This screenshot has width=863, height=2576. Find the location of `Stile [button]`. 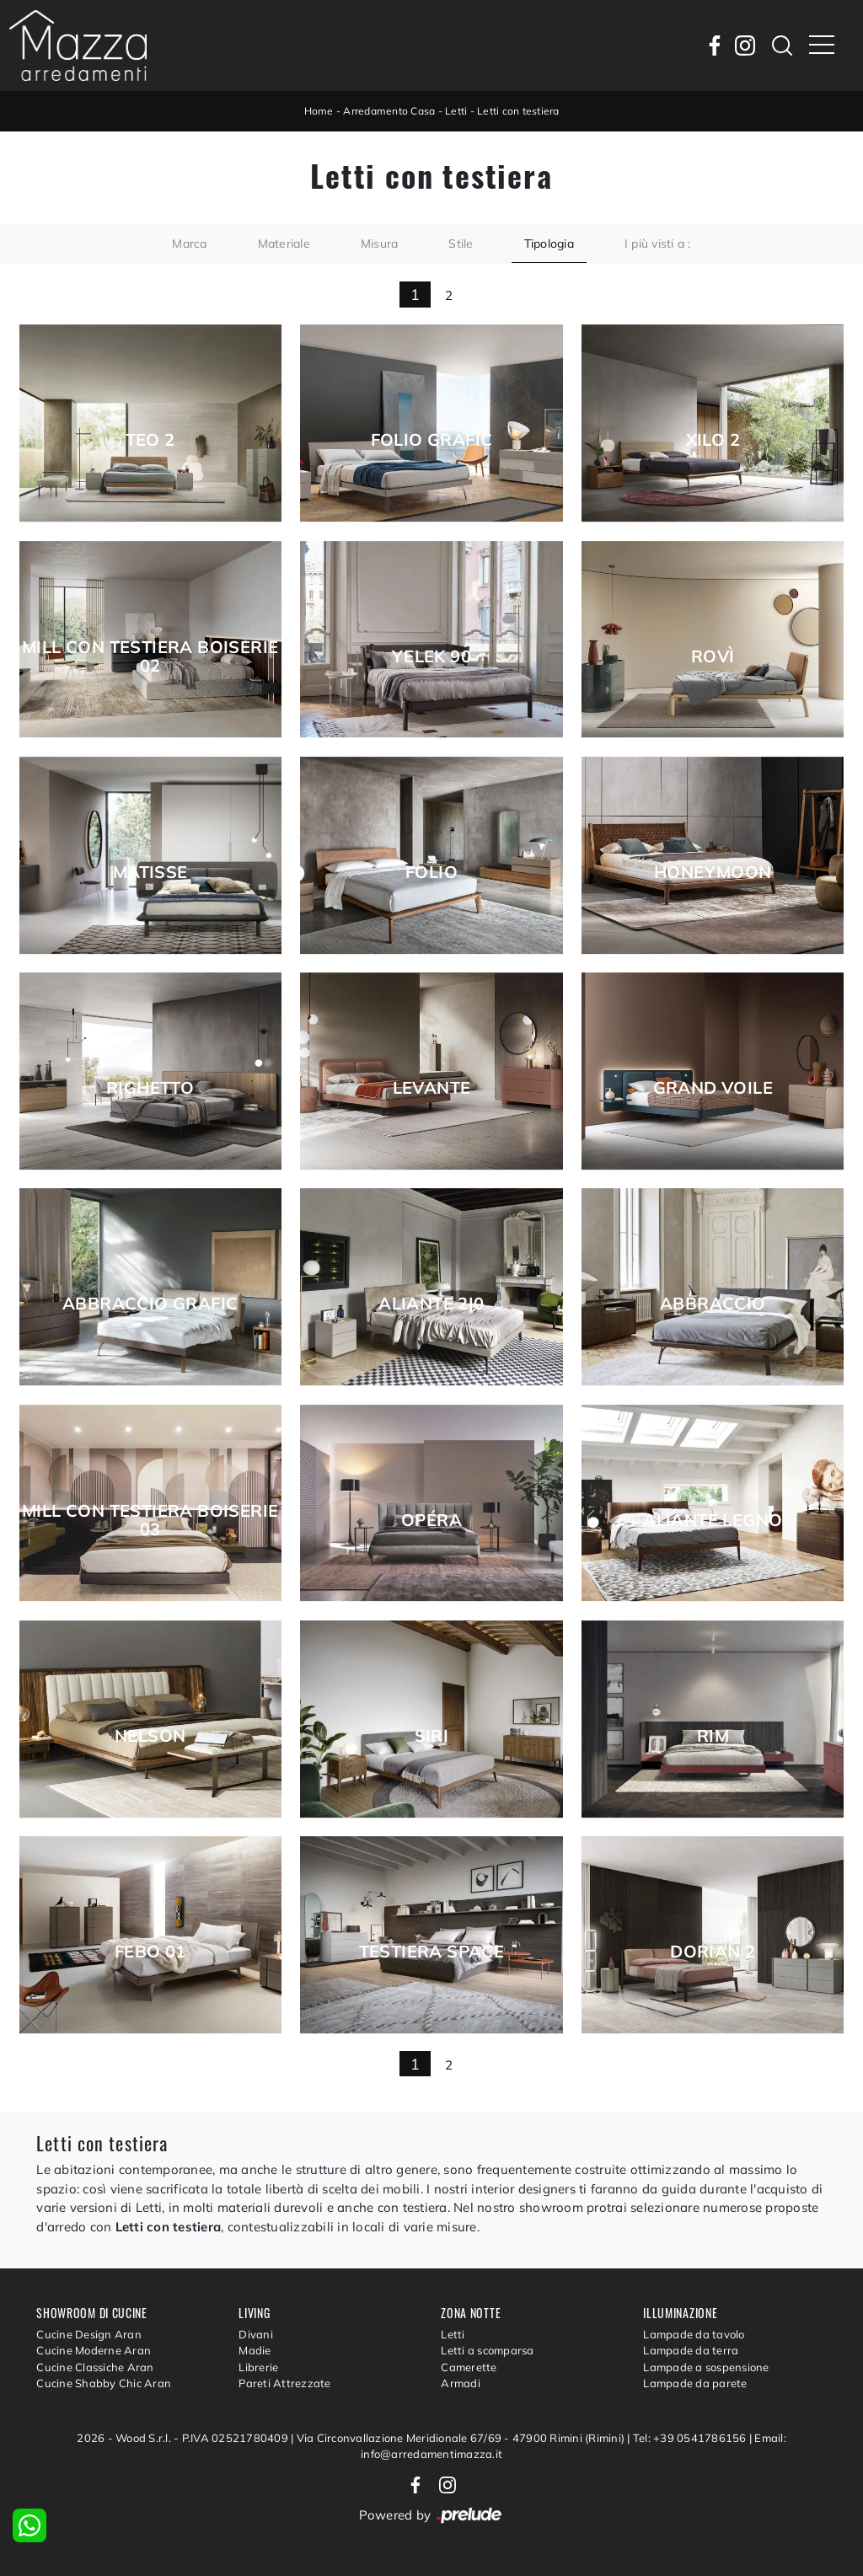

Stile [button] is located at coordinates (460, 243).